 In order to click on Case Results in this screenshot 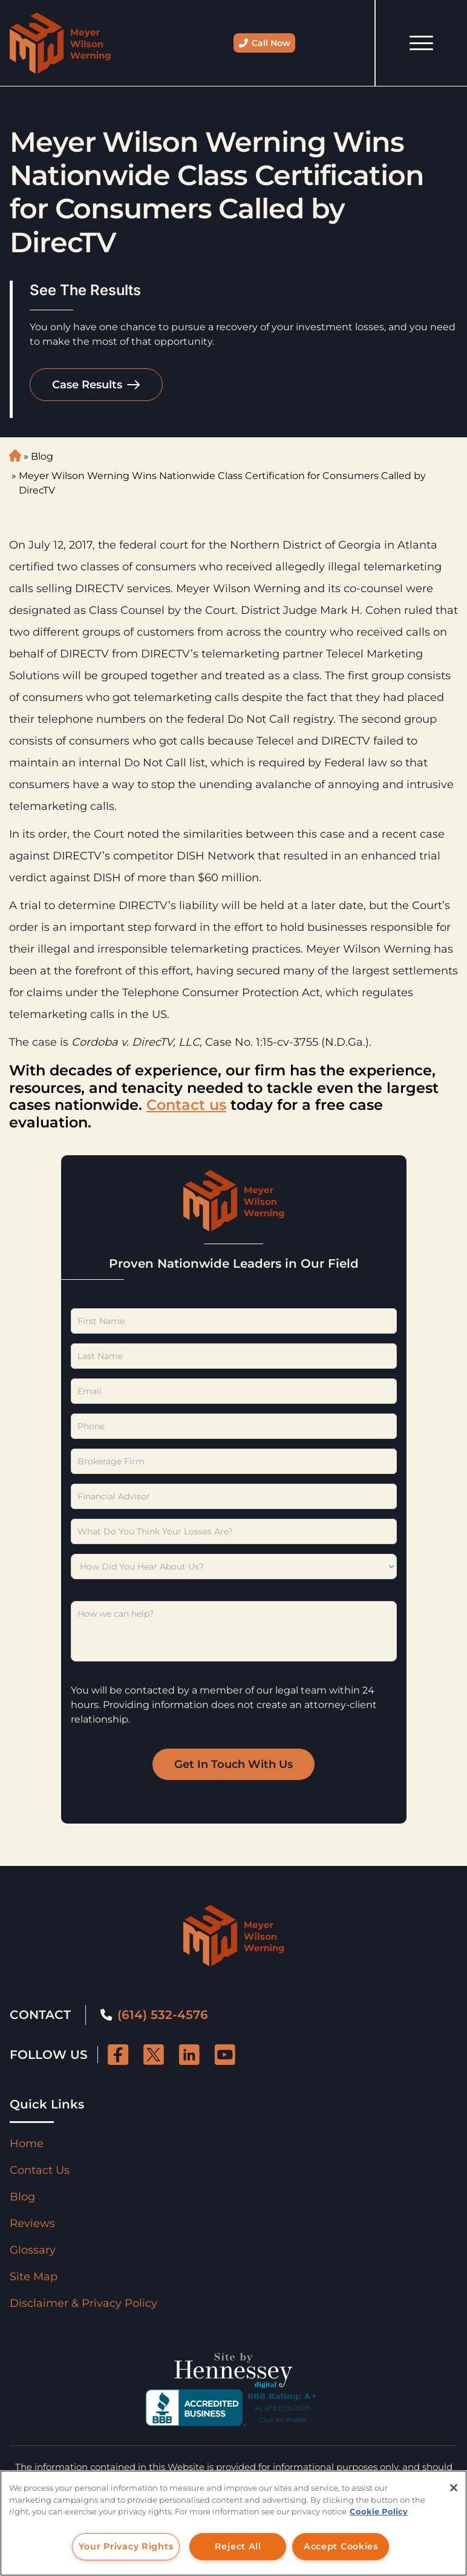, I will do `click(87, 384)`.